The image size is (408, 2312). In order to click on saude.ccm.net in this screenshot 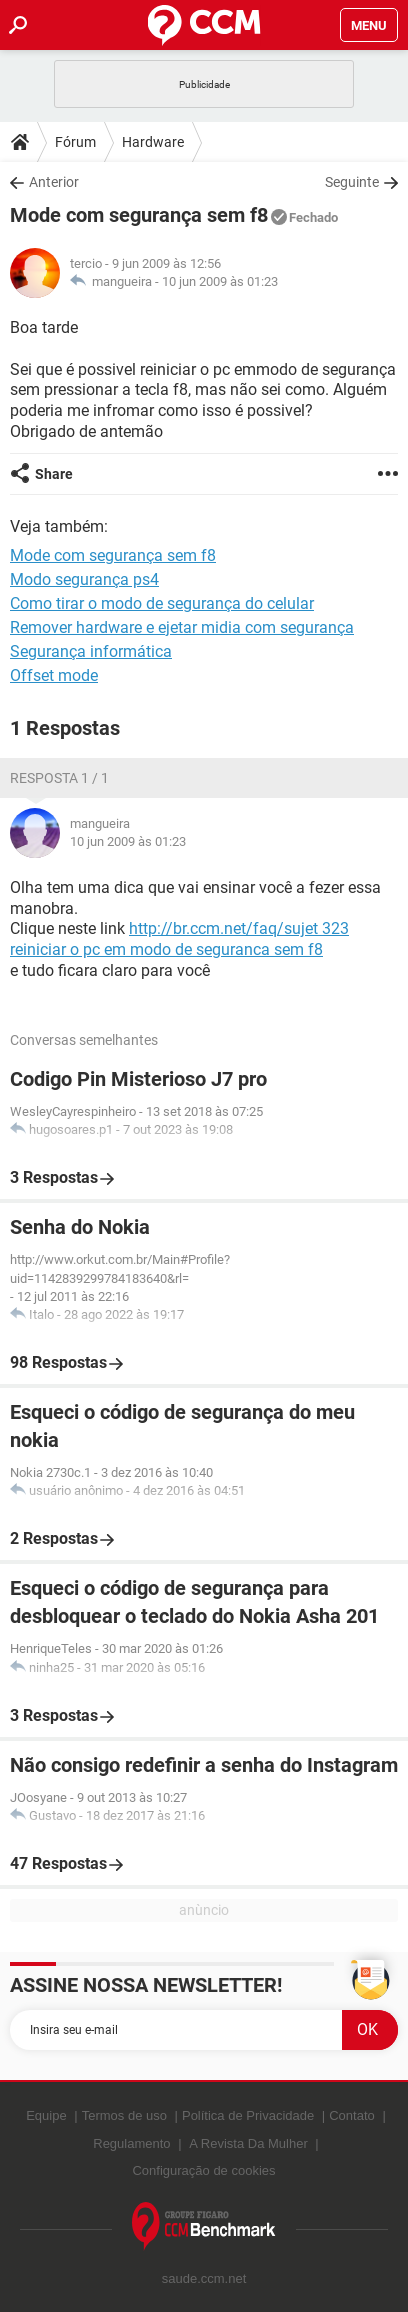, I will do `click(204, 2278)`.